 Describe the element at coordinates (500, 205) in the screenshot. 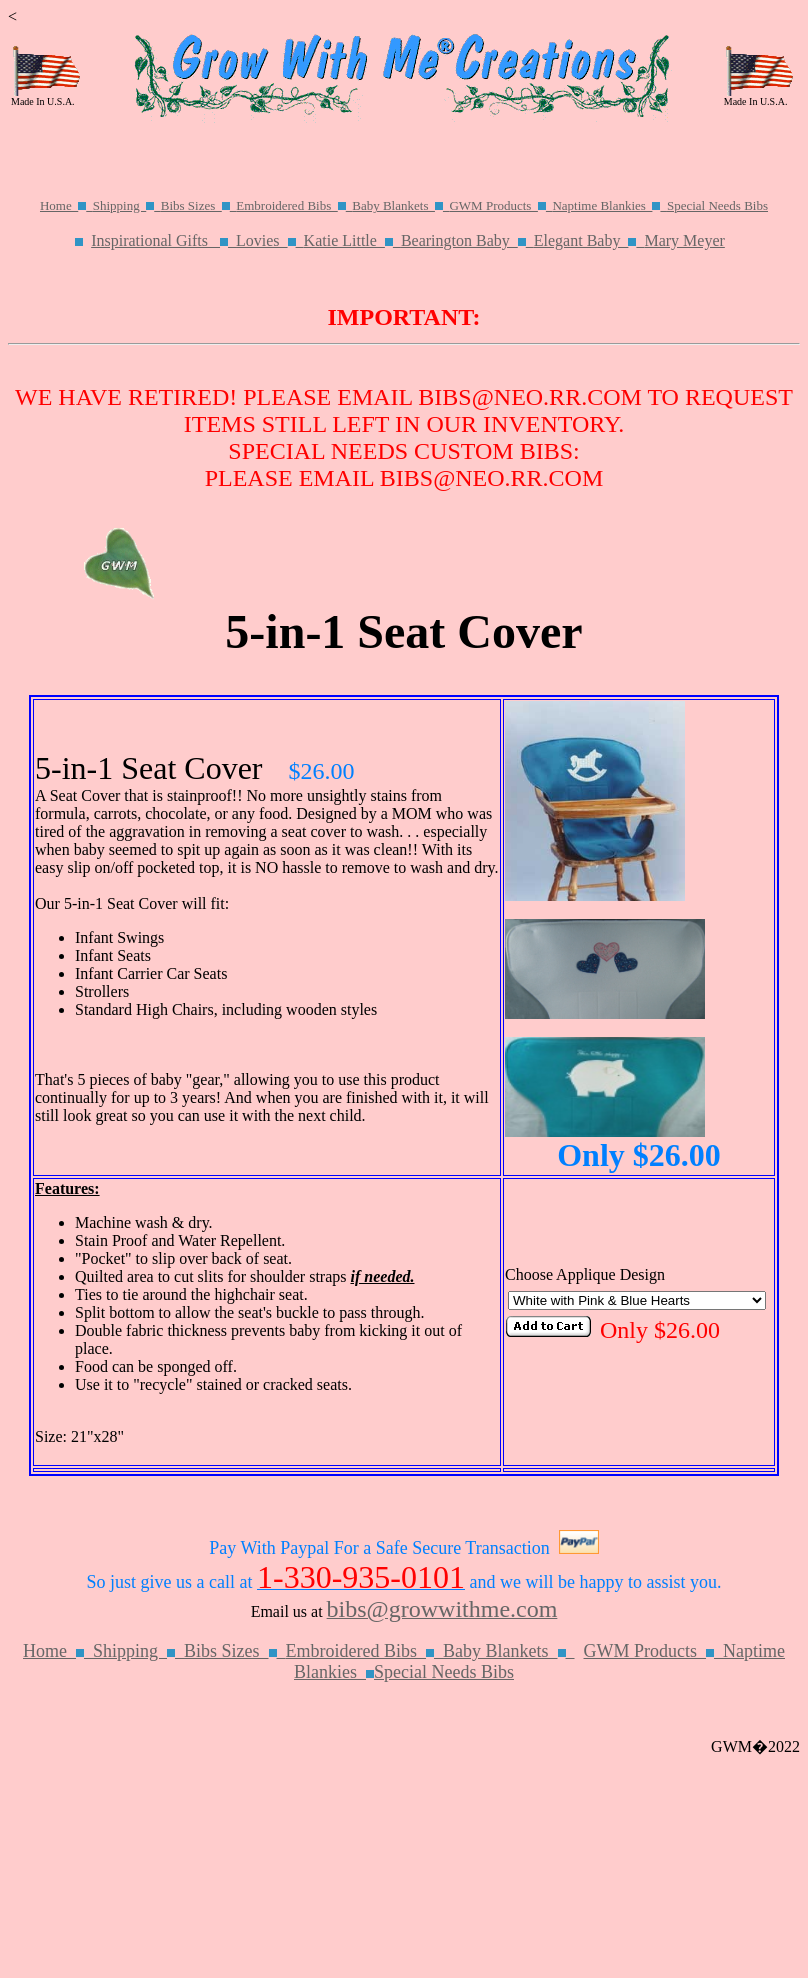

I see `GWM Products` at that location.